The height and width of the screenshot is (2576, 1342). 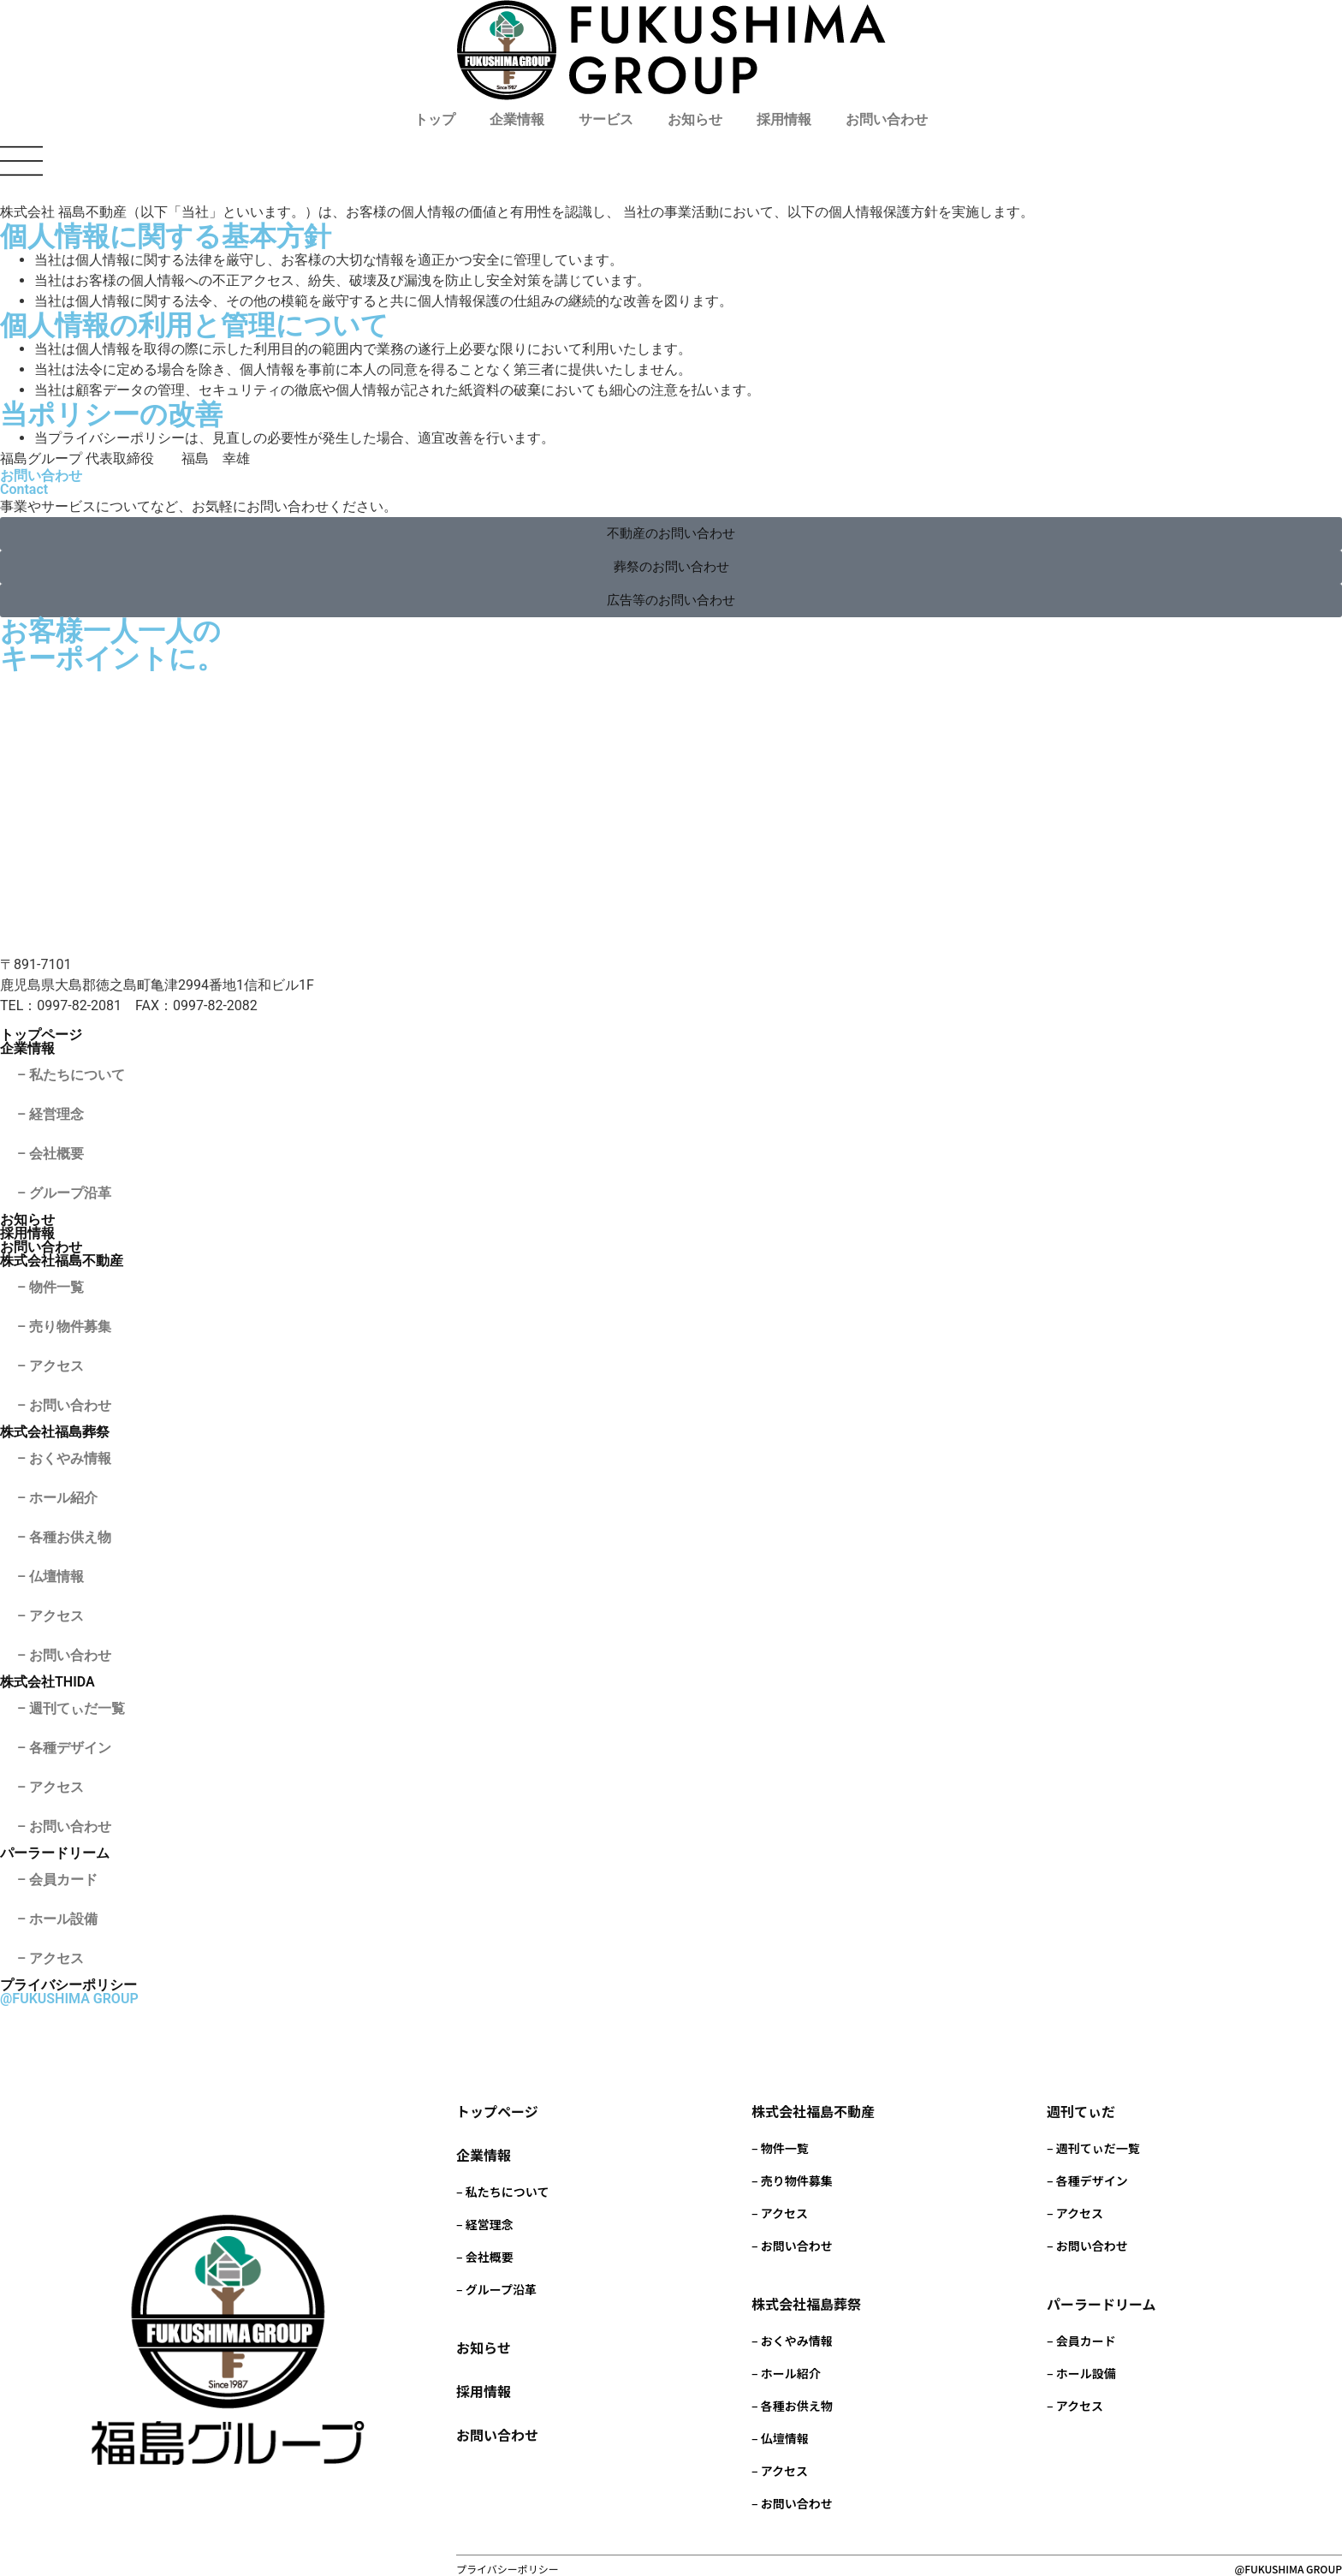 I want to click on – 仏壇情報, so click(x=50, y=1576).